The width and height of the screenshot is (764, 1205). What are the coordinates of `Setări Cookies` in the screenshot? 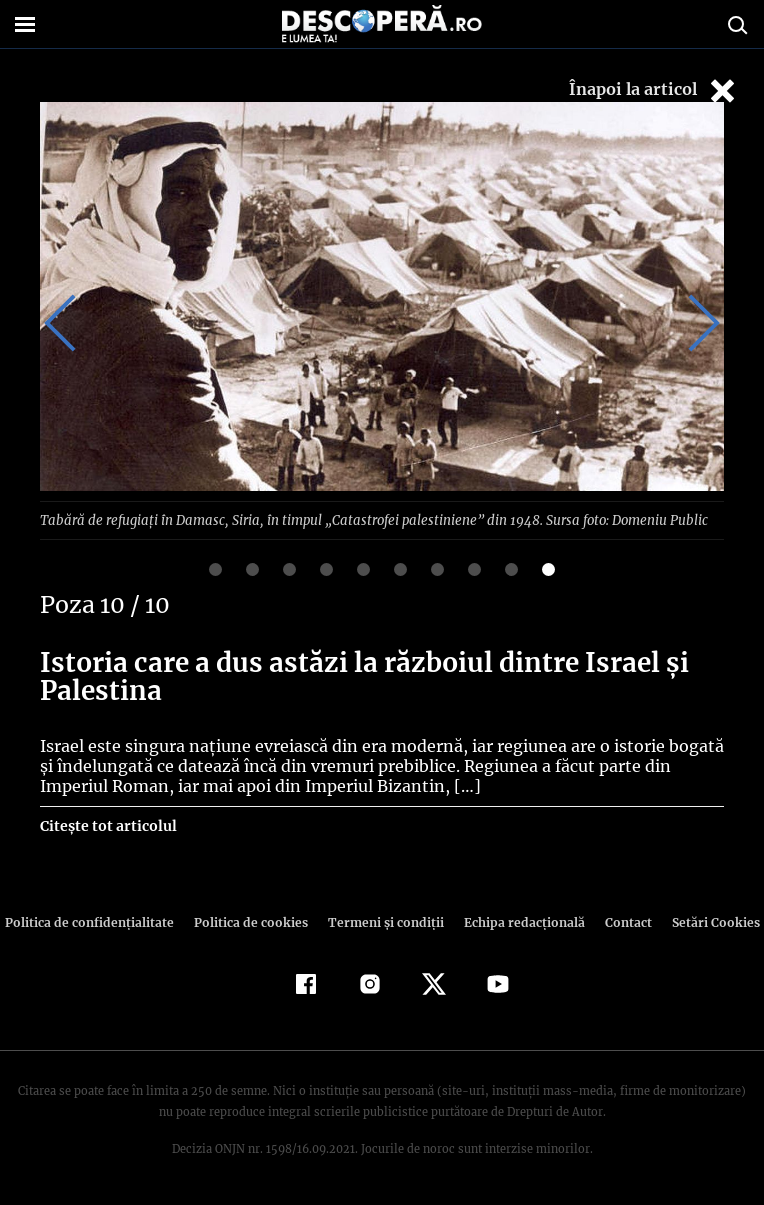 It's located at (705, 921).